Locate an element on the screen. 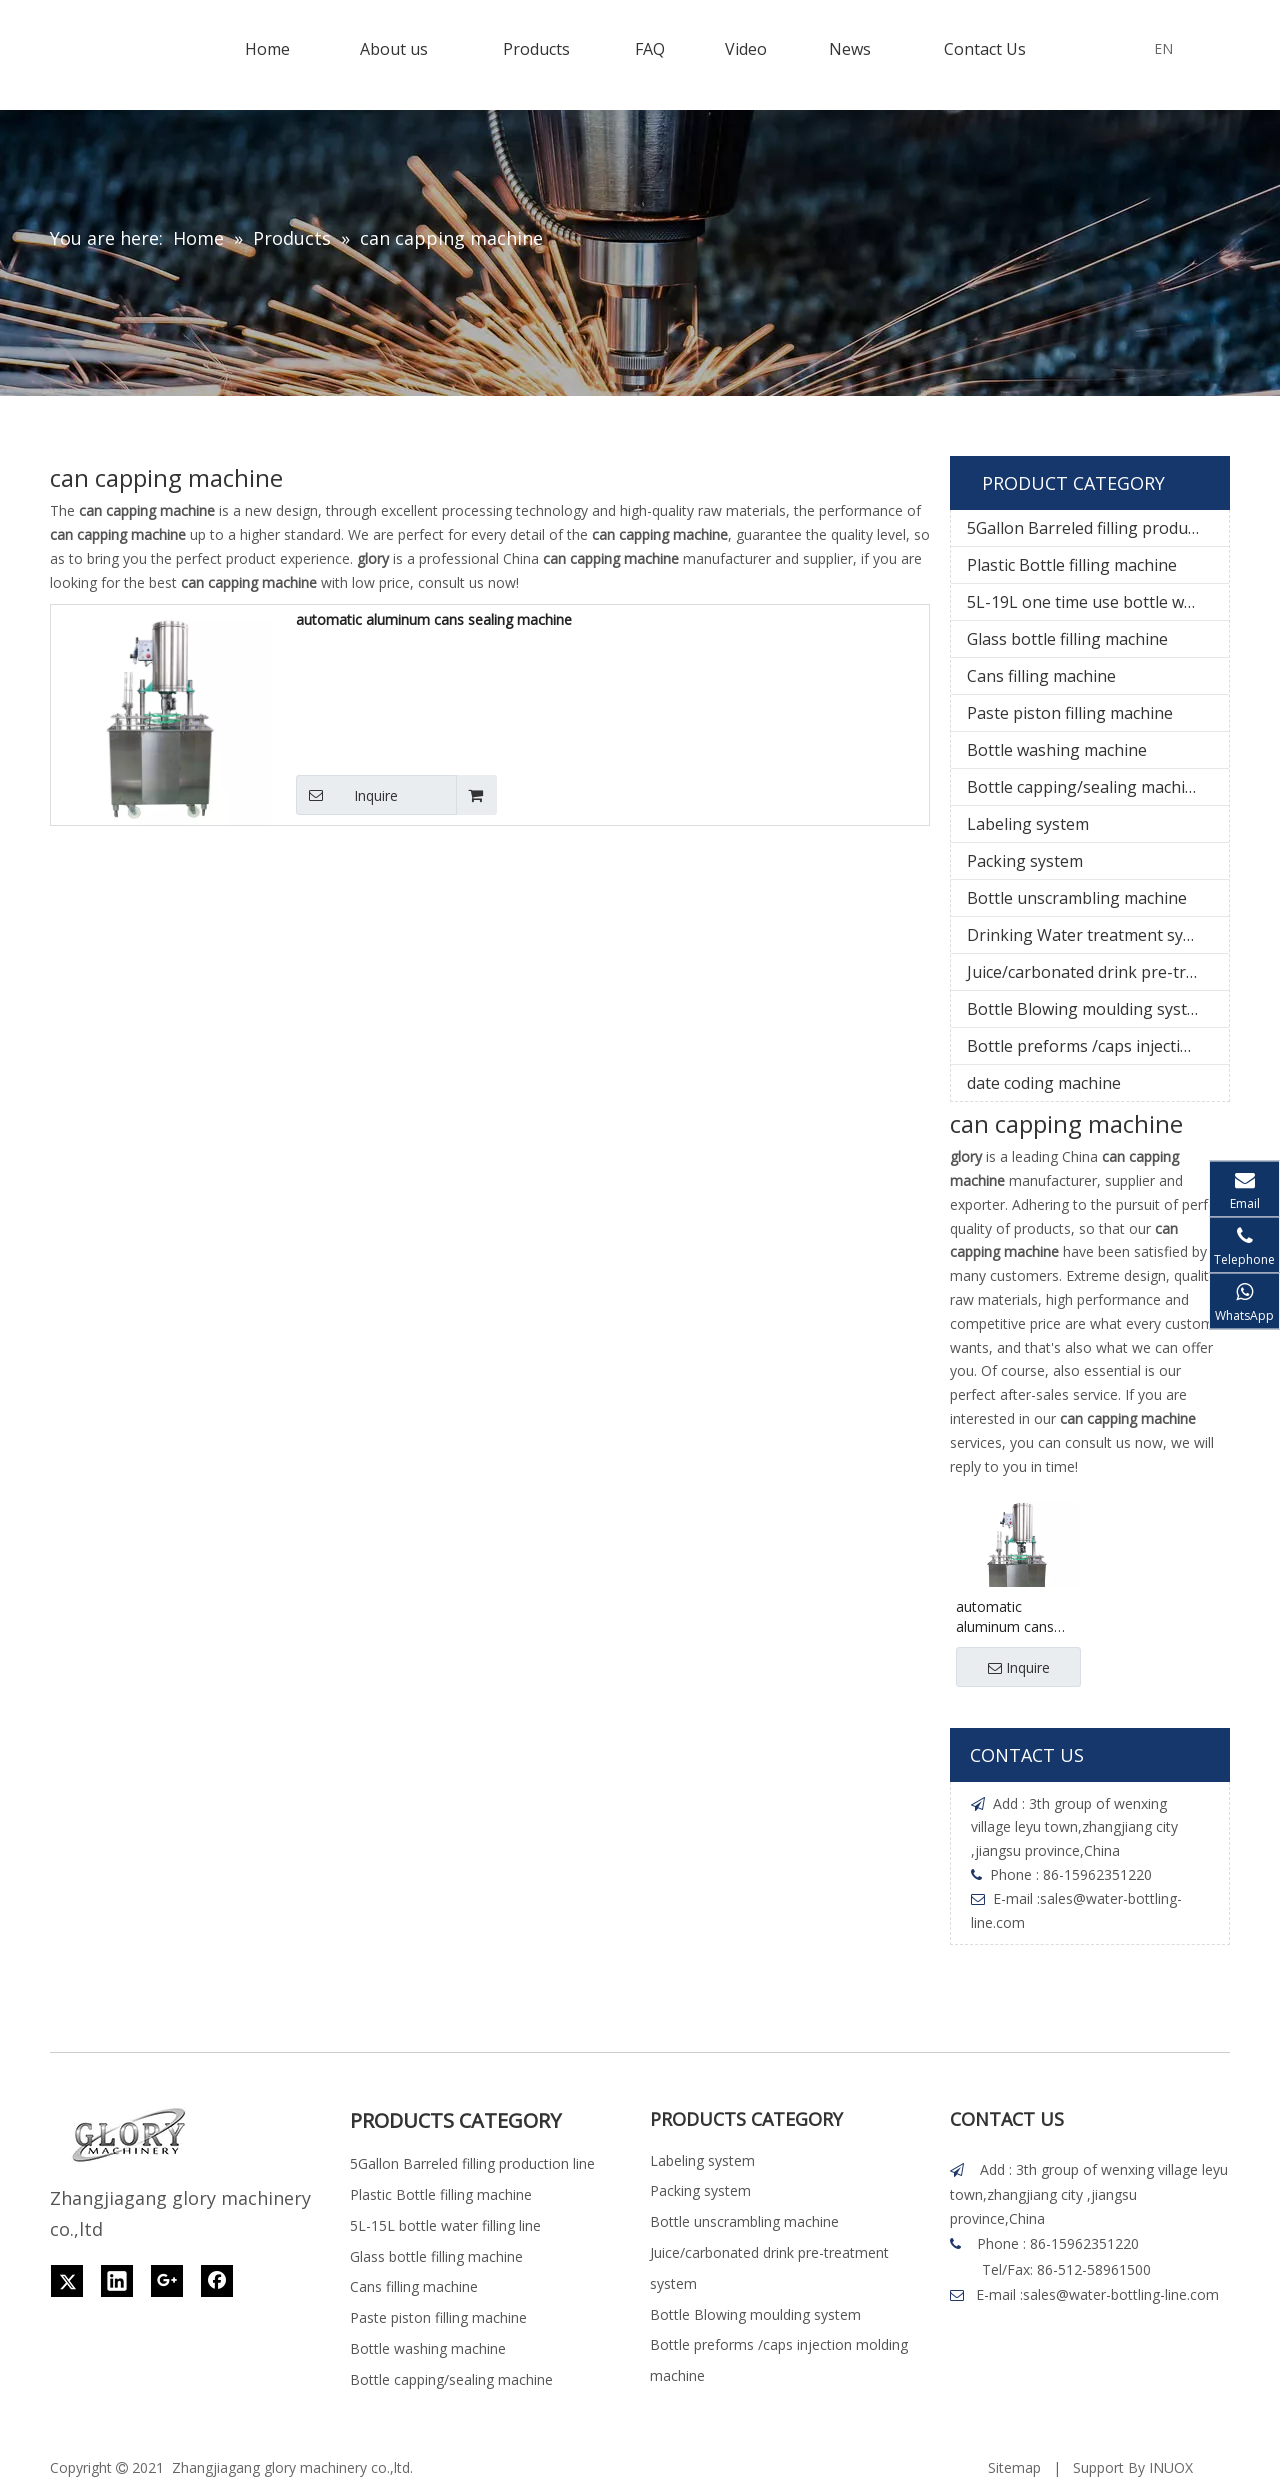  5Gallon Barreled filling production line is located at coordinates (1098, 528).